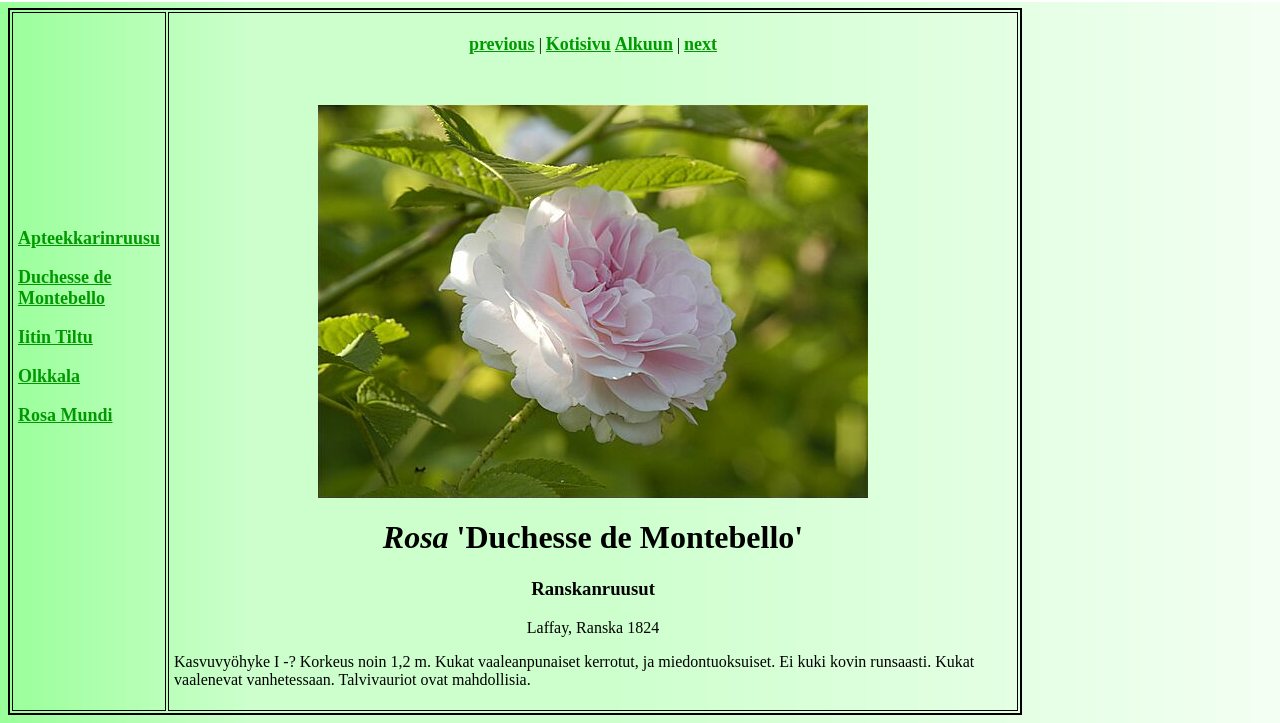 The image size is (1280, 723). Describe the element at coordinates (644, 44) in the screenshot. I see `Alkuun` at that location.